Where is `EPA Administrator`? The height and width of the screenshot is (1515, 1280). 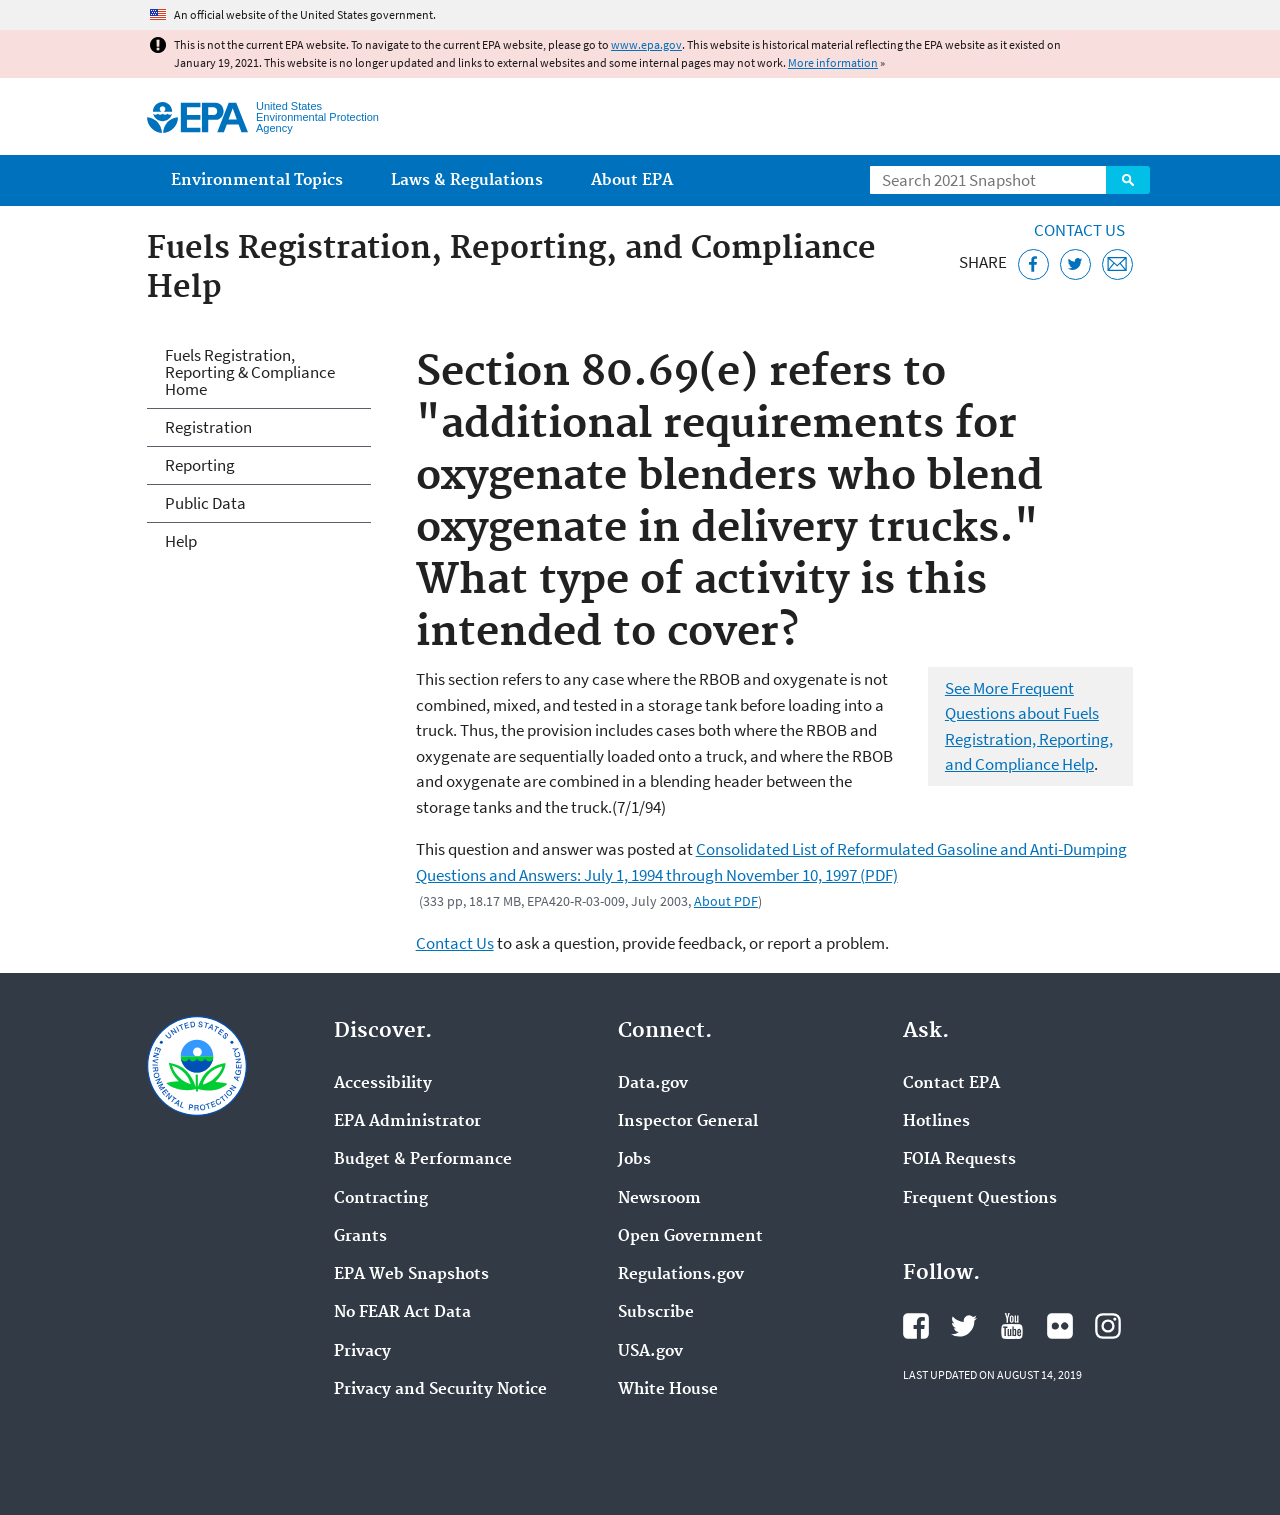 EPA Administrator is located at coordinates (407, 1122).